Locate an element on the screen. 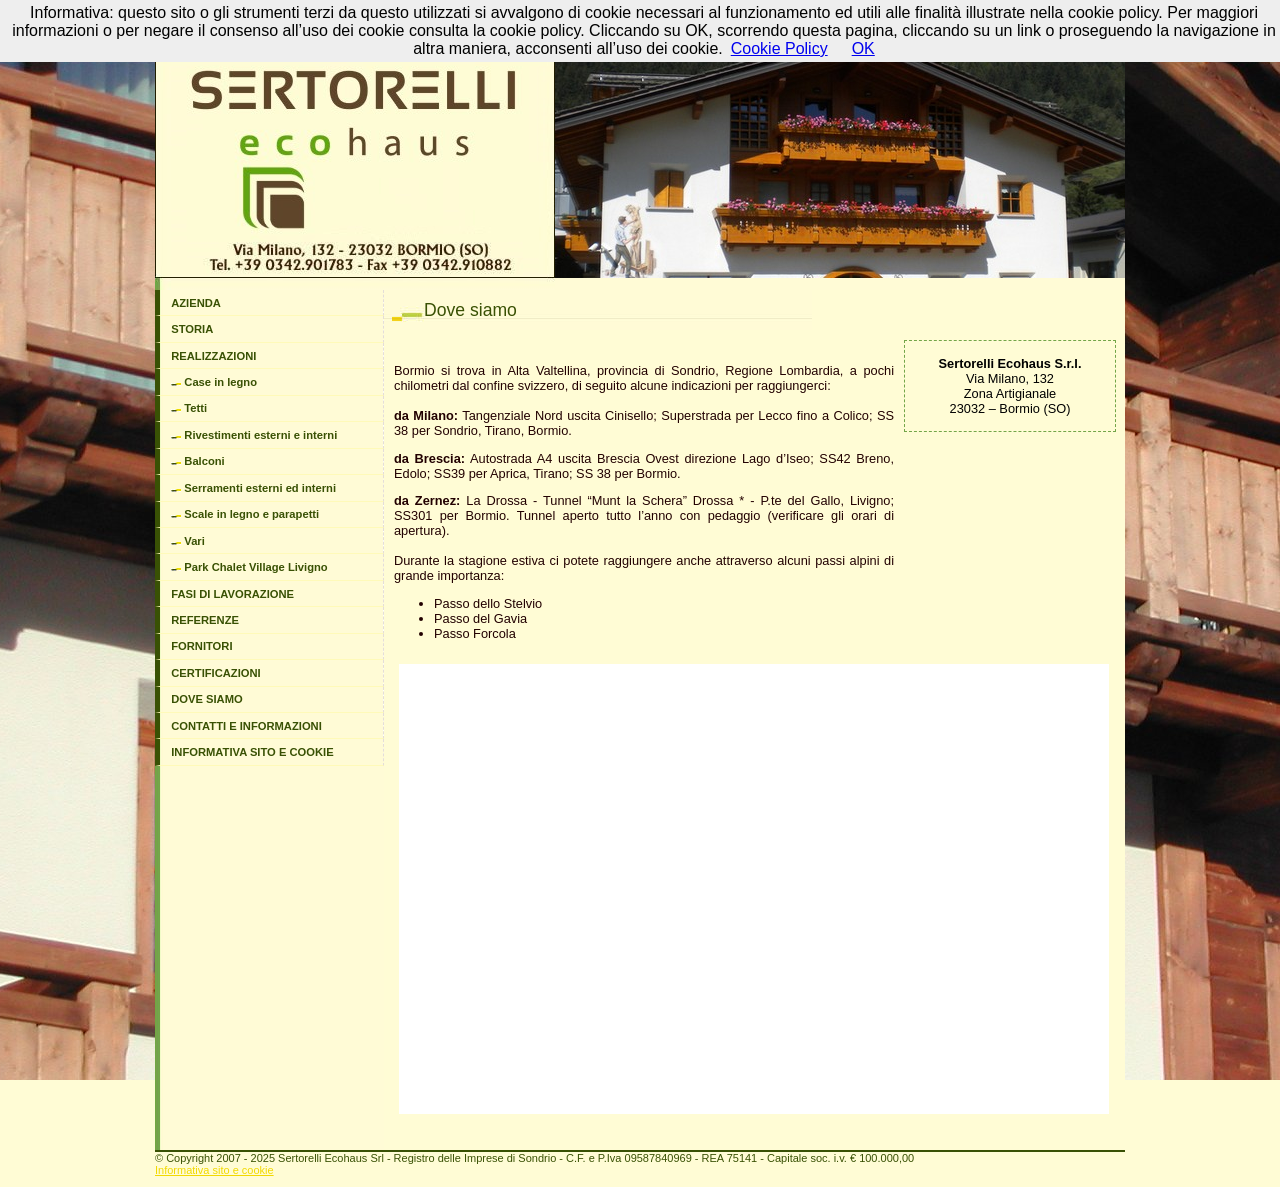  FASI DI LAVORAZIONE is located at coordinates (232, 594).